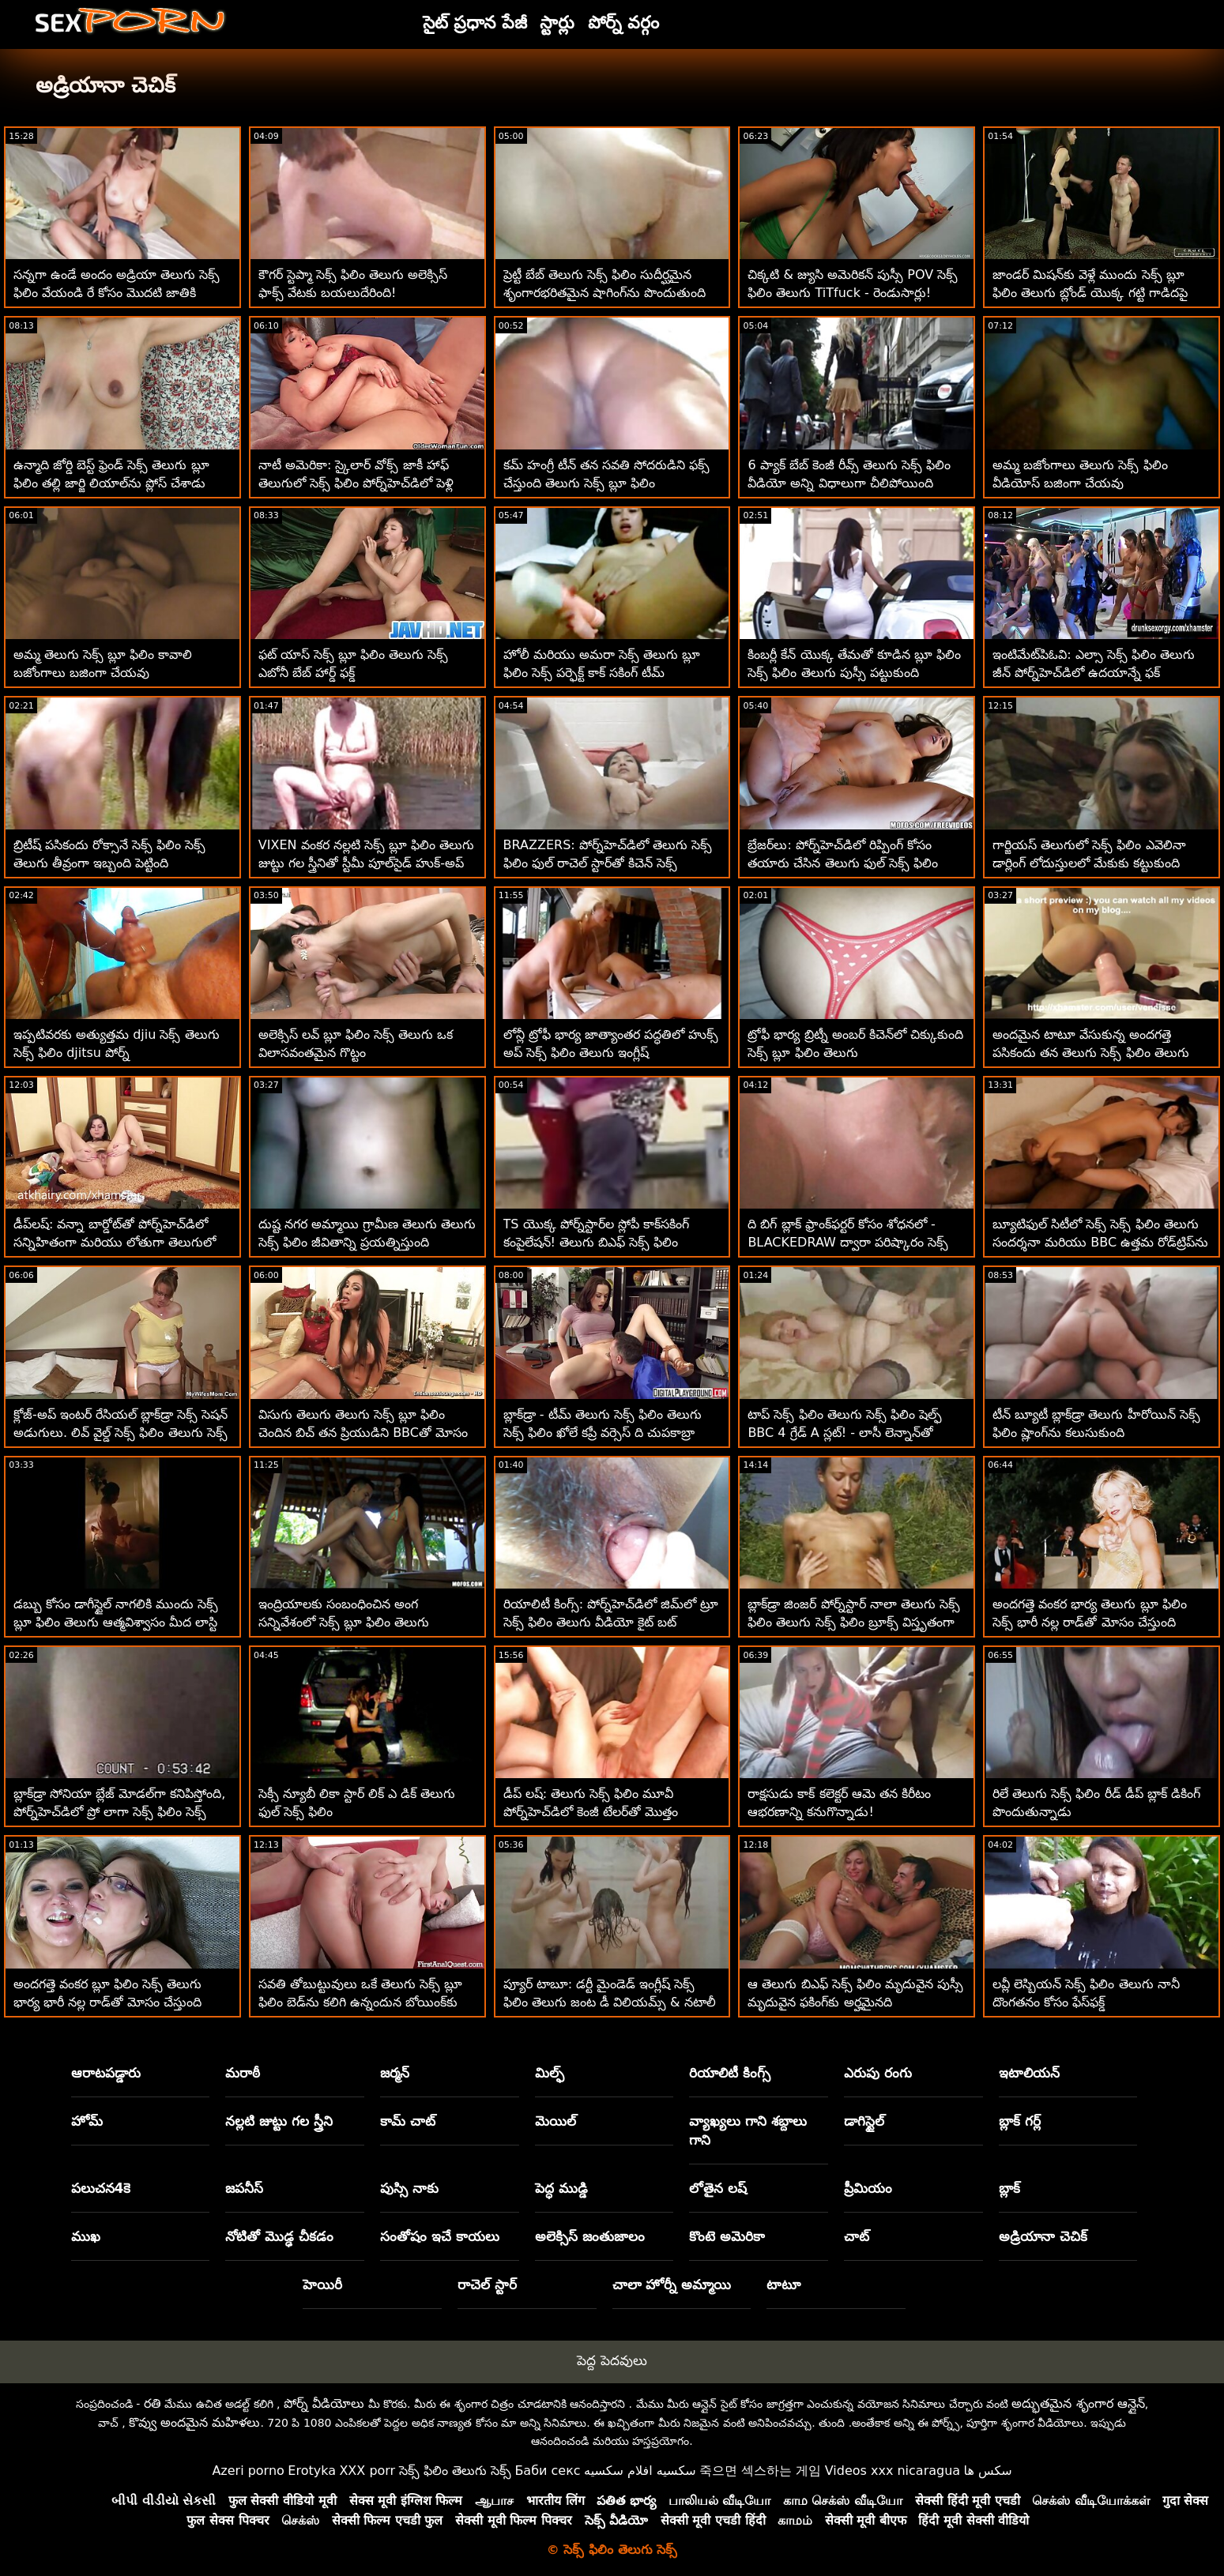 The height and width of the screenshot is (2576, 1224). What do you see at coordinates (116, 292) in the screenshot?
I see `సన్నగా ఉండే అందం అడ్రియా తెలుగు సెక్స్ ఫిలిం వేయండి రే కోసం మొదటి జాతికి సంబంధించినది` at bounding box center [116, 292].